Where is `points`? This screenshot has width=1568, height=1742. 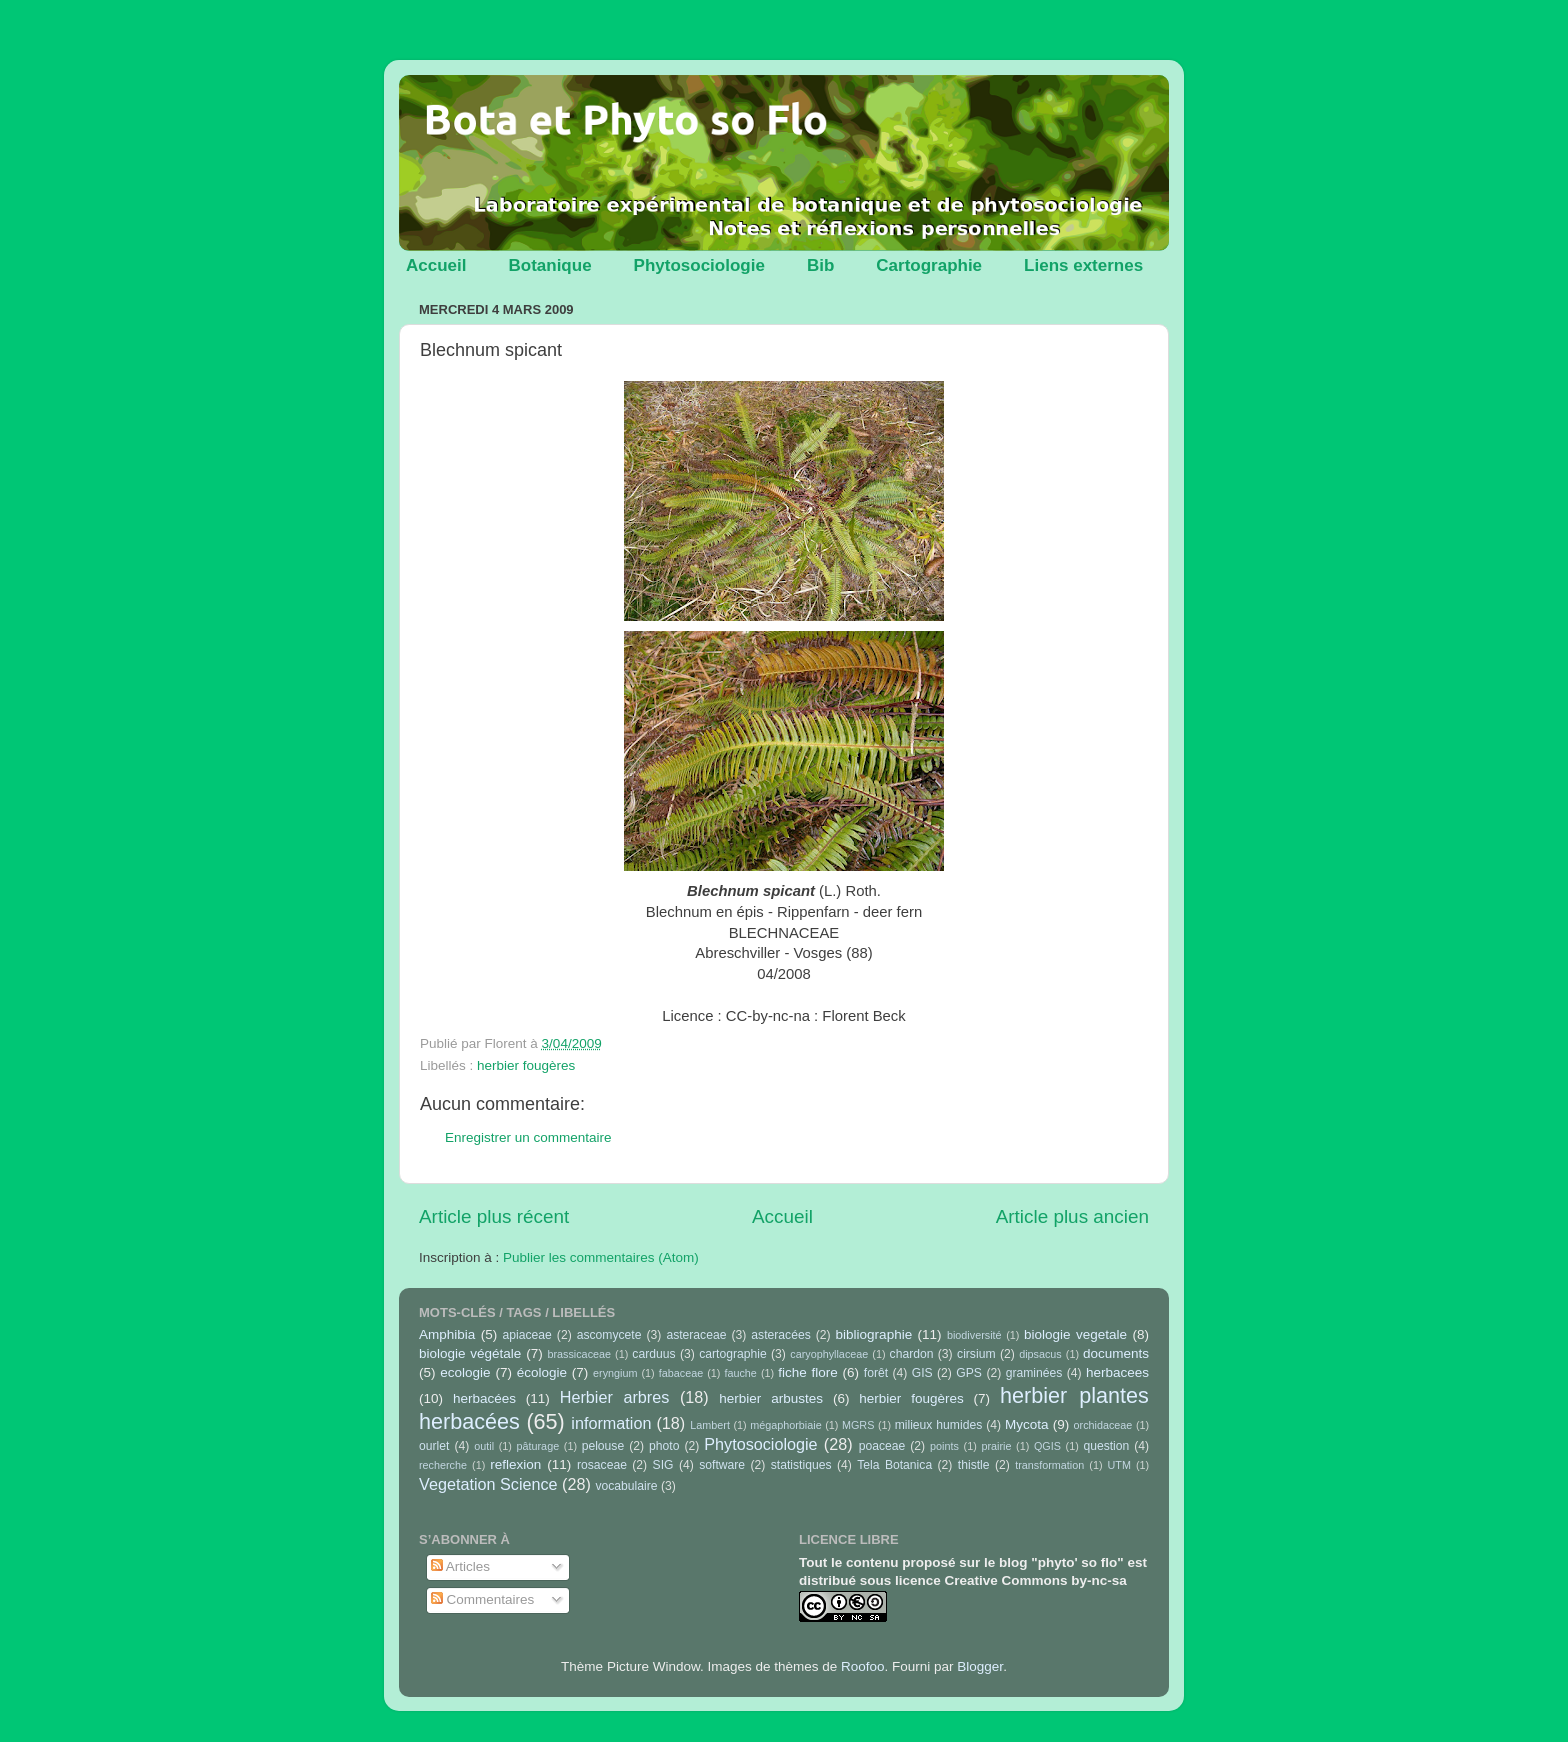
points is located at coordinates (944, 1446).